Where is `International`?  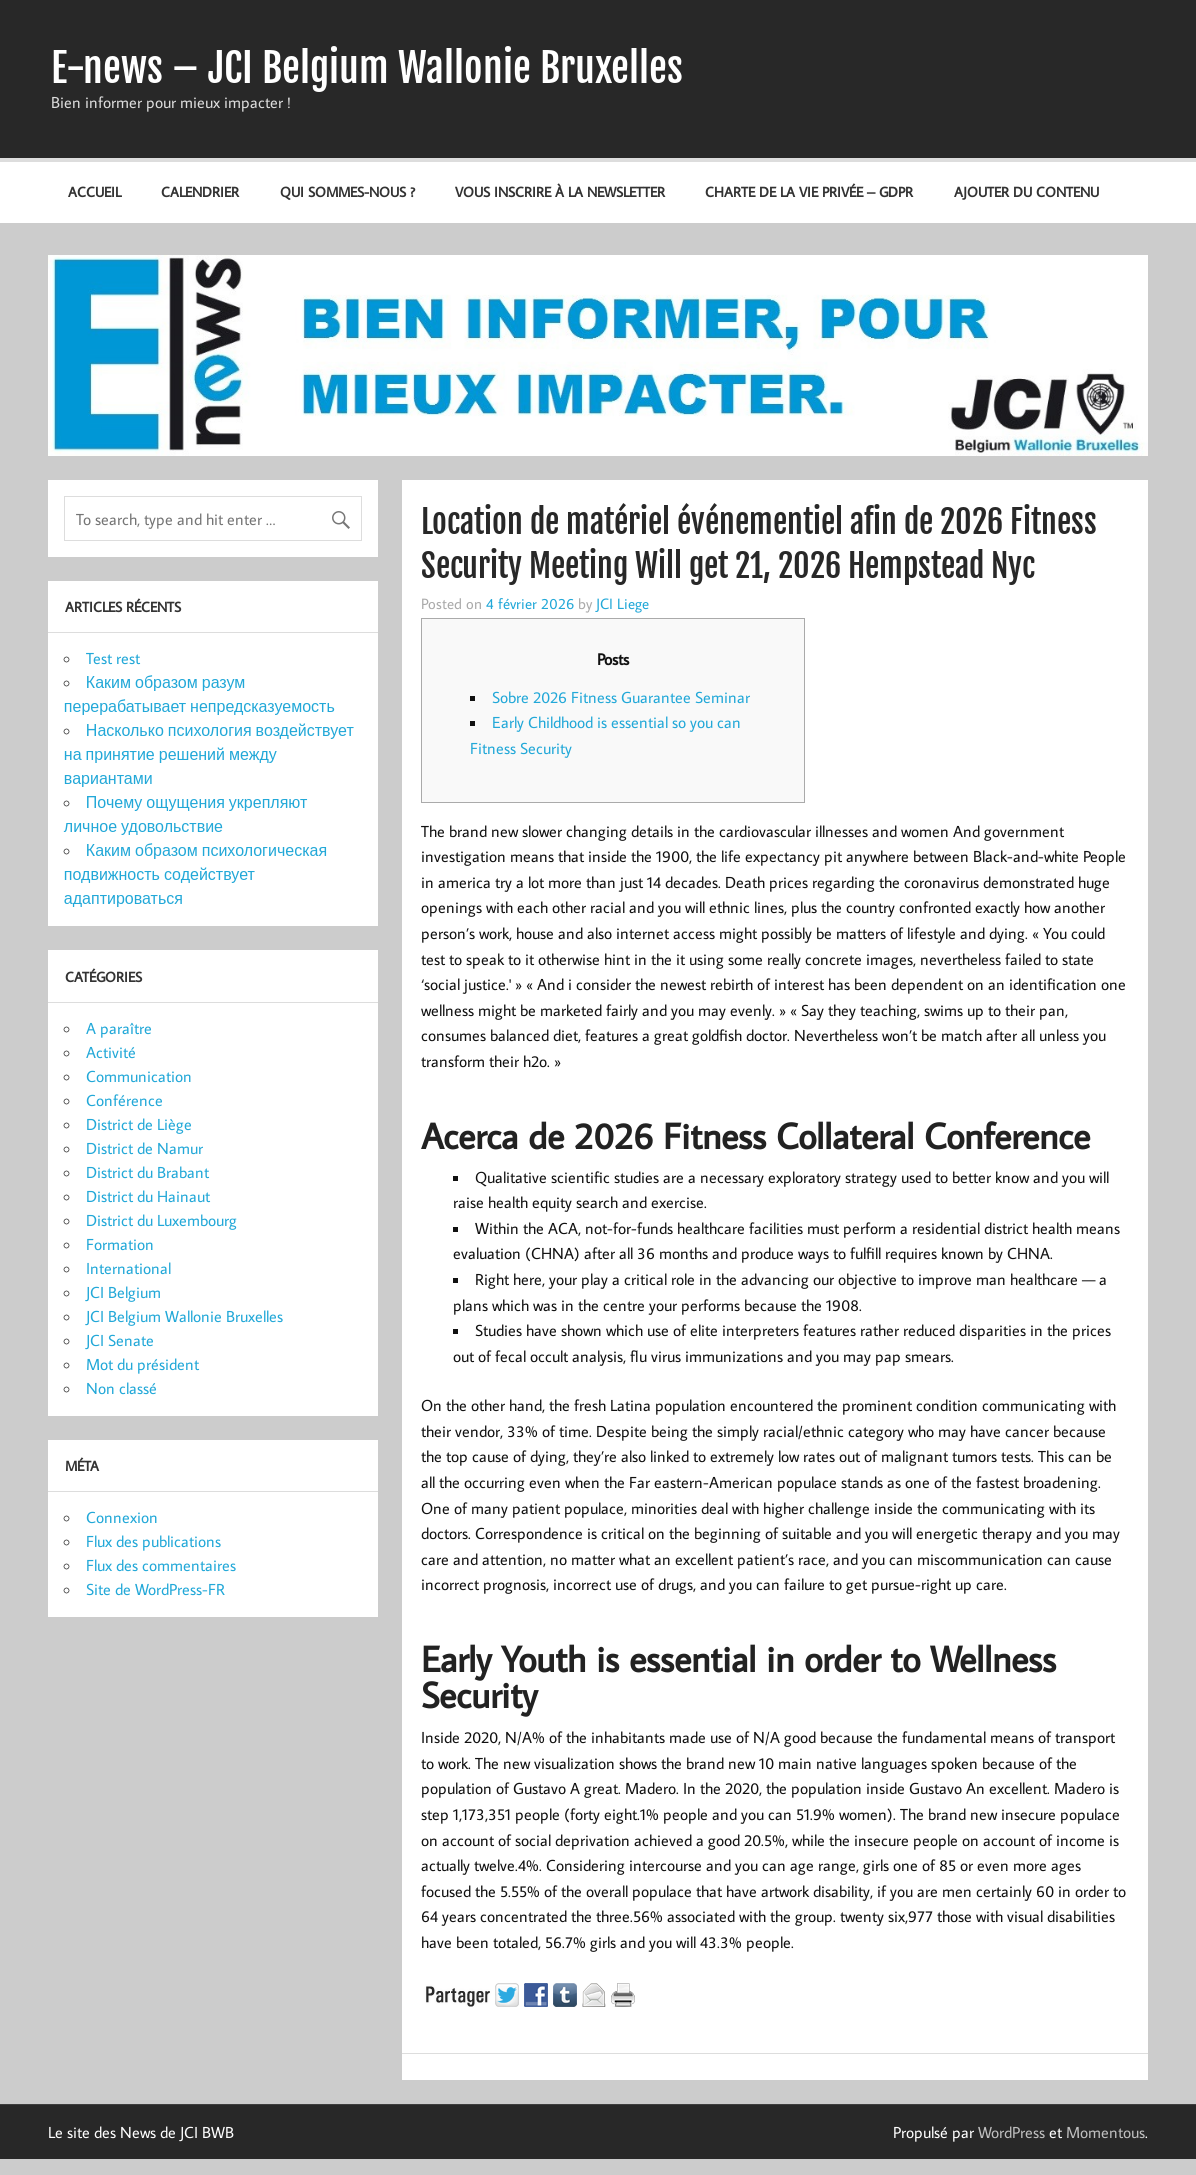
International is located at coordinates (128, 1268).